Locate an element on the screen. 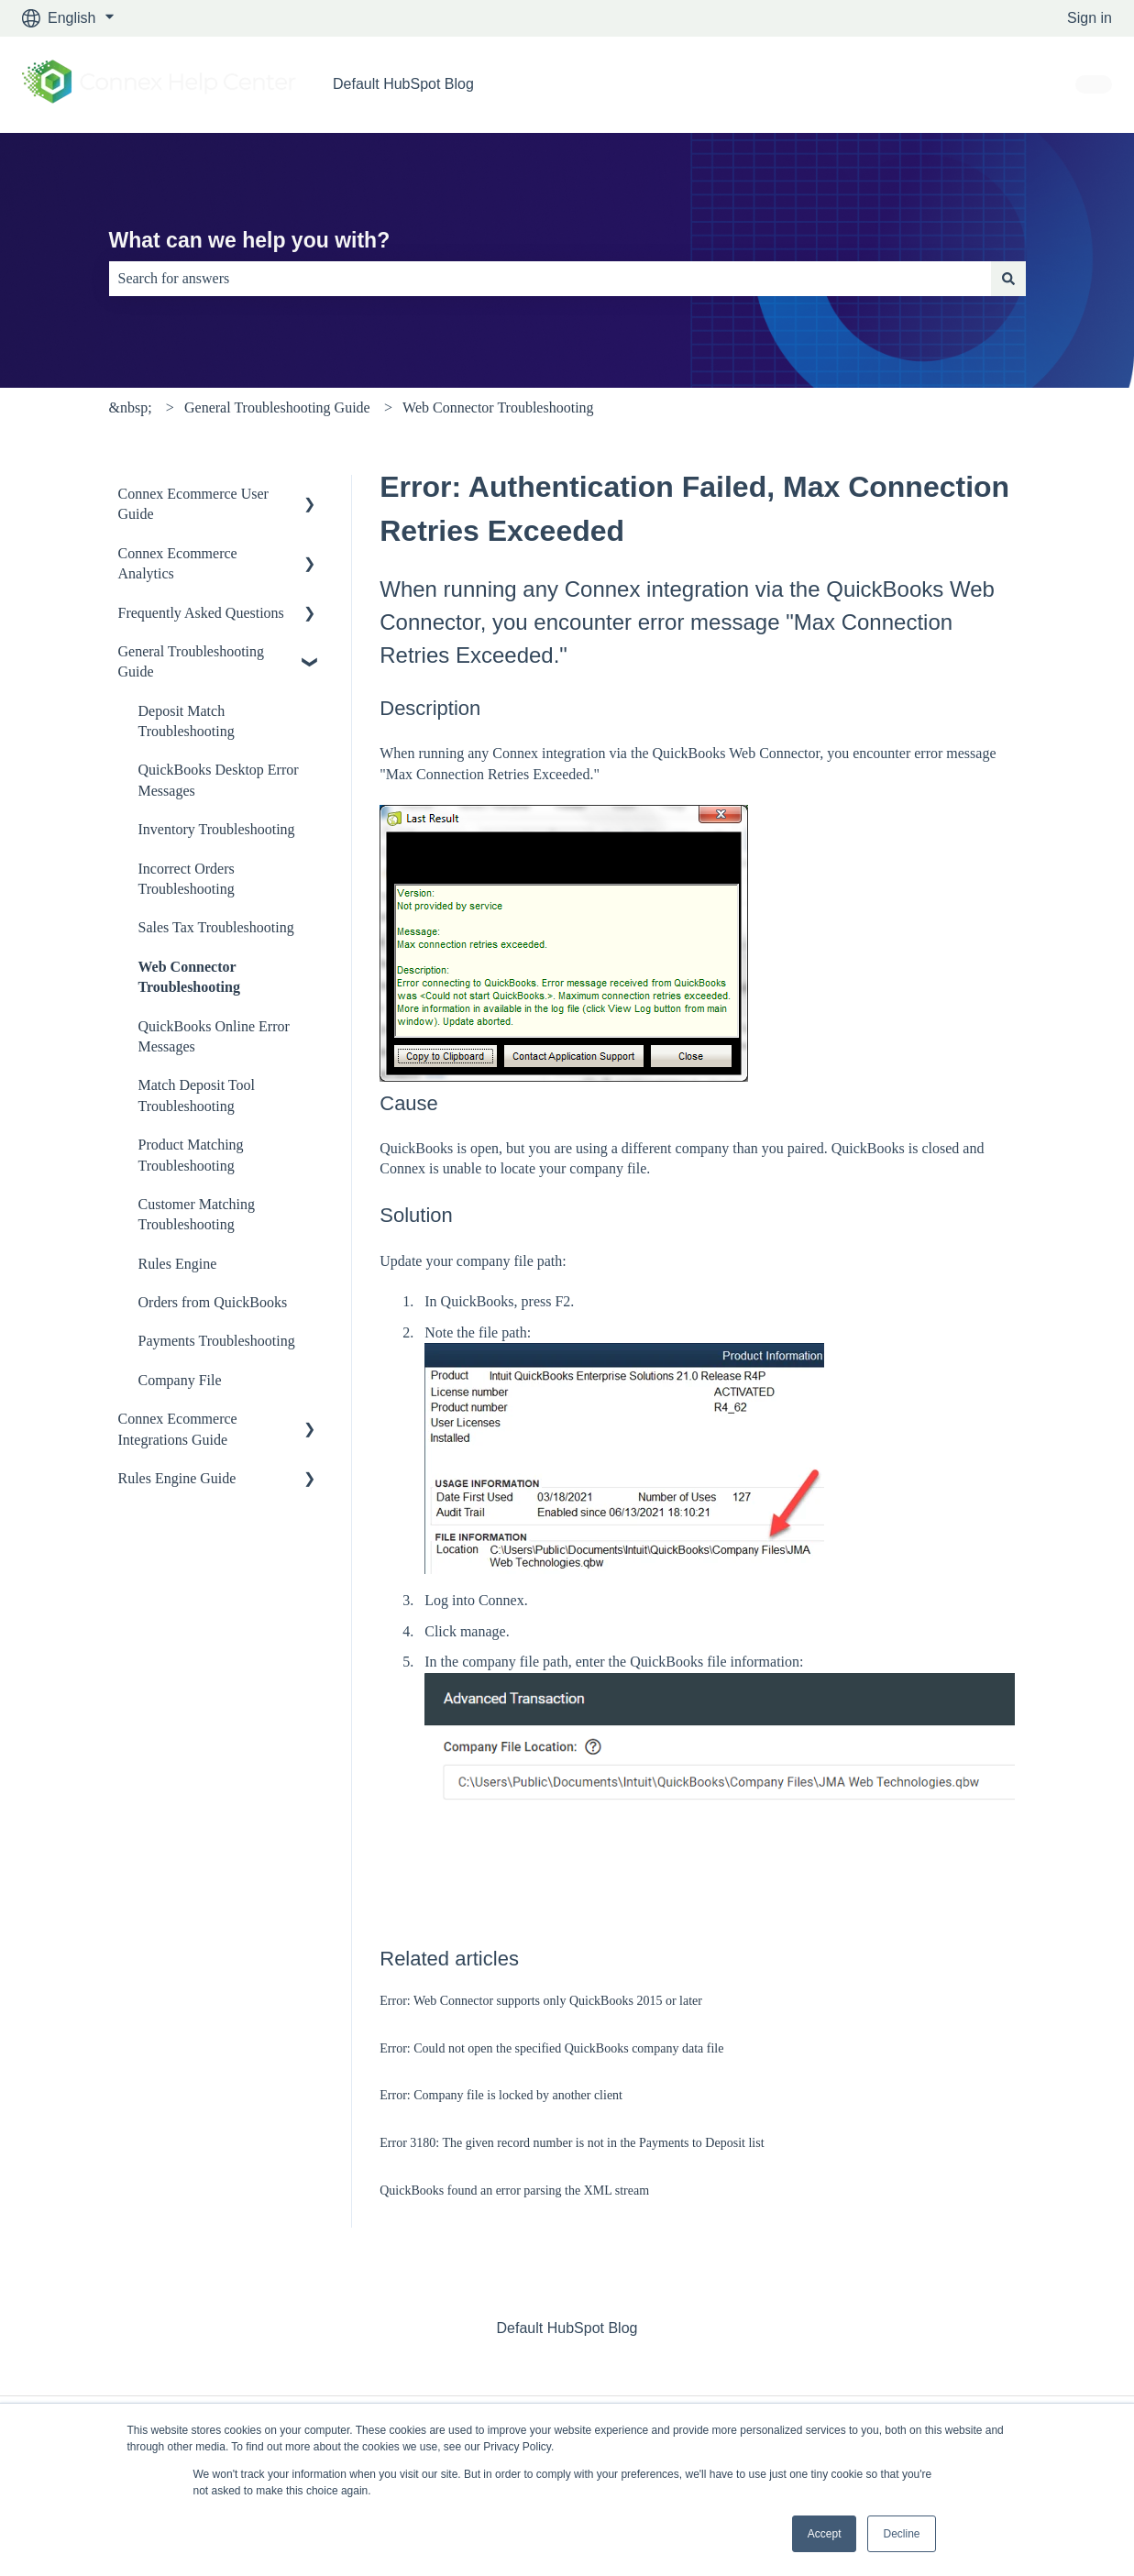  Default HubSpot Blog is located at coordinates (403, 84).